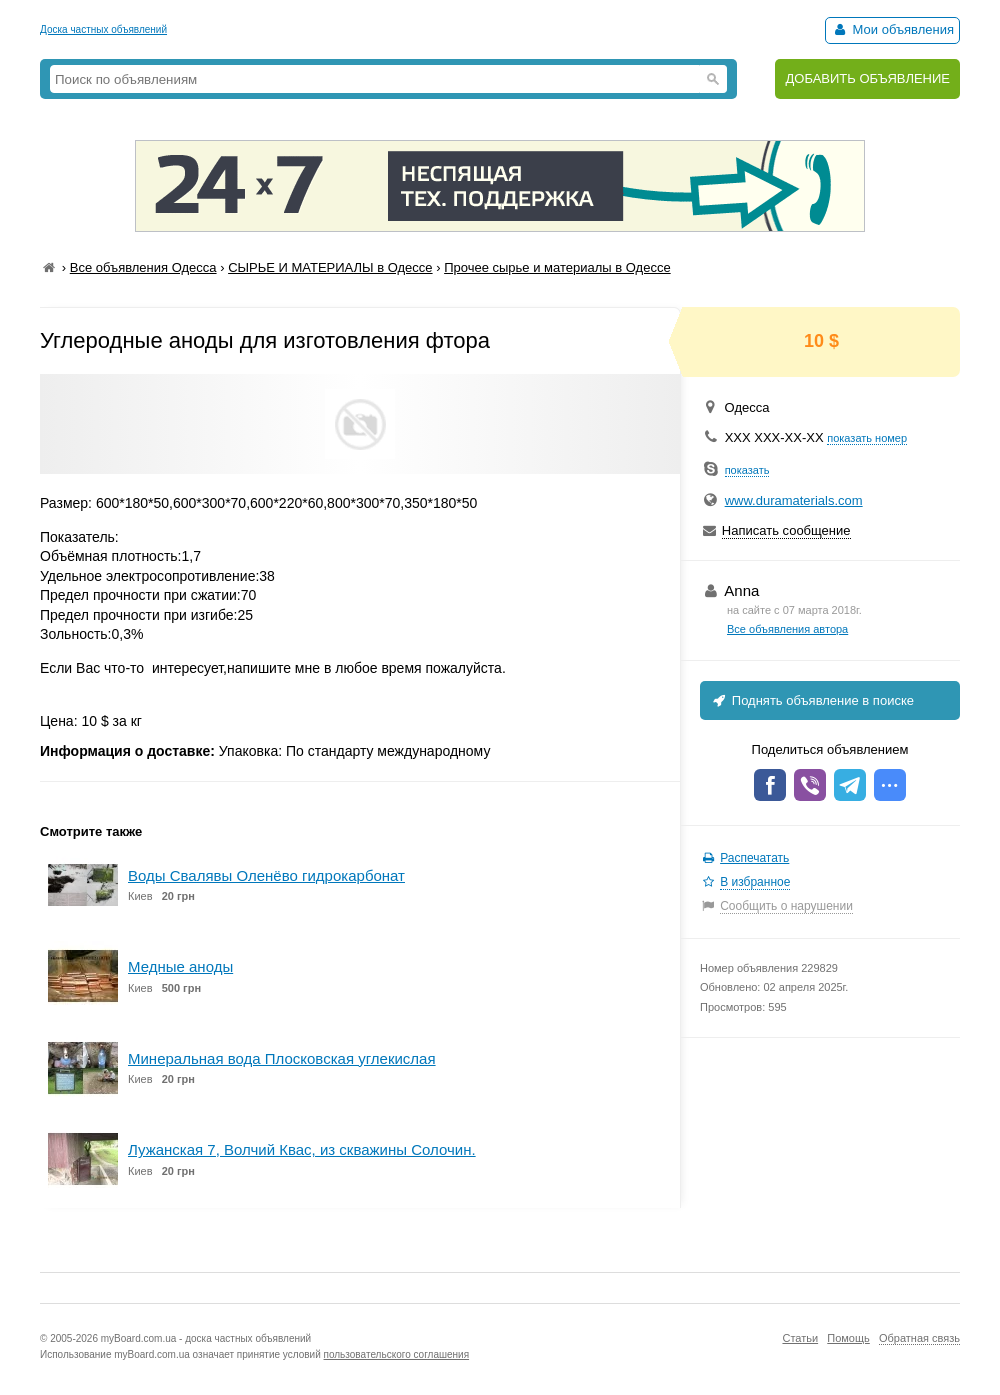 This screenshot has width=1000, height=1395. I want to click on Помощь, so click(848, 1338).